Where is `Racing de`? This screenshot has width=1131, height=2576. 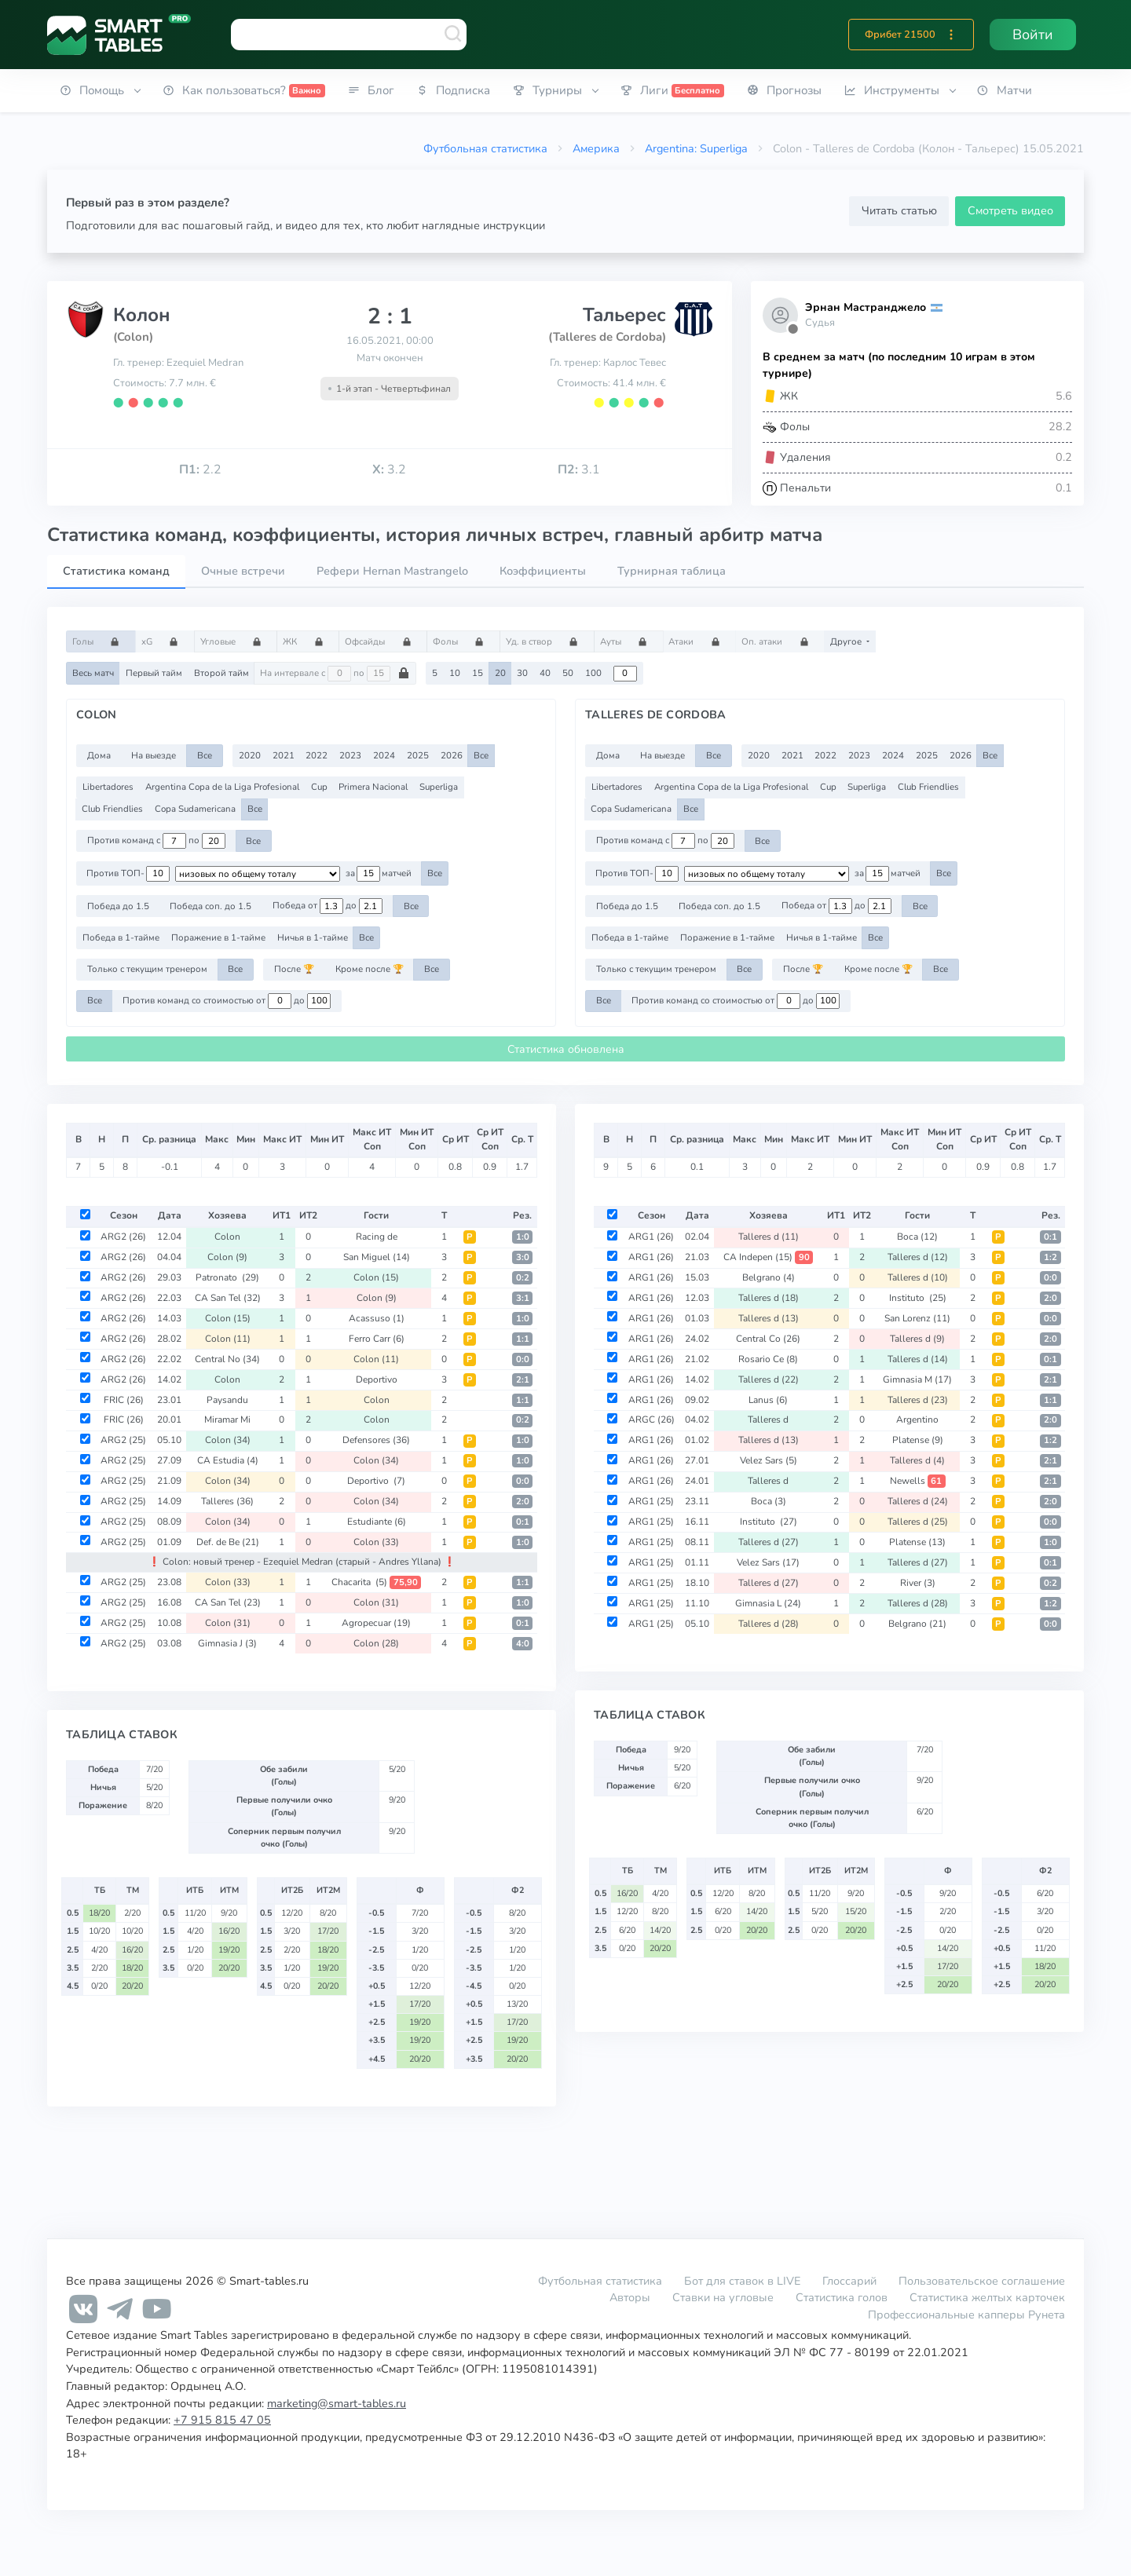 Racing de is located at coordinates (376, 1236).